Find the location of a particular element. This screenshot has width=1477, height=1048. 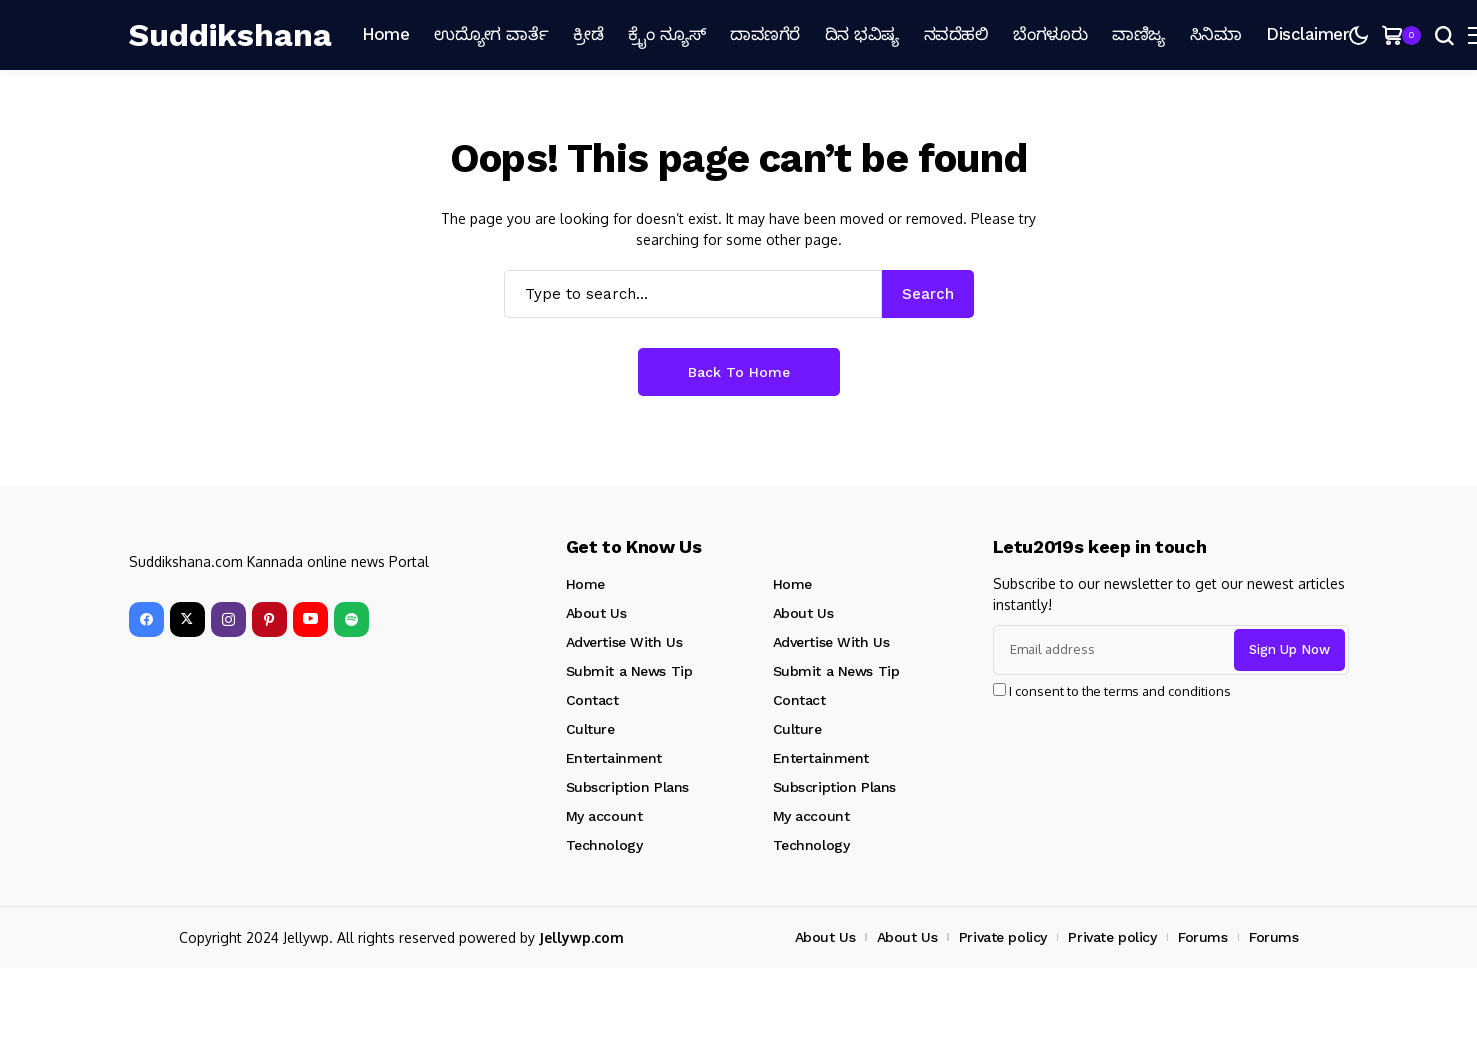

Submit a News Tip is located at coordinates (629, 671).